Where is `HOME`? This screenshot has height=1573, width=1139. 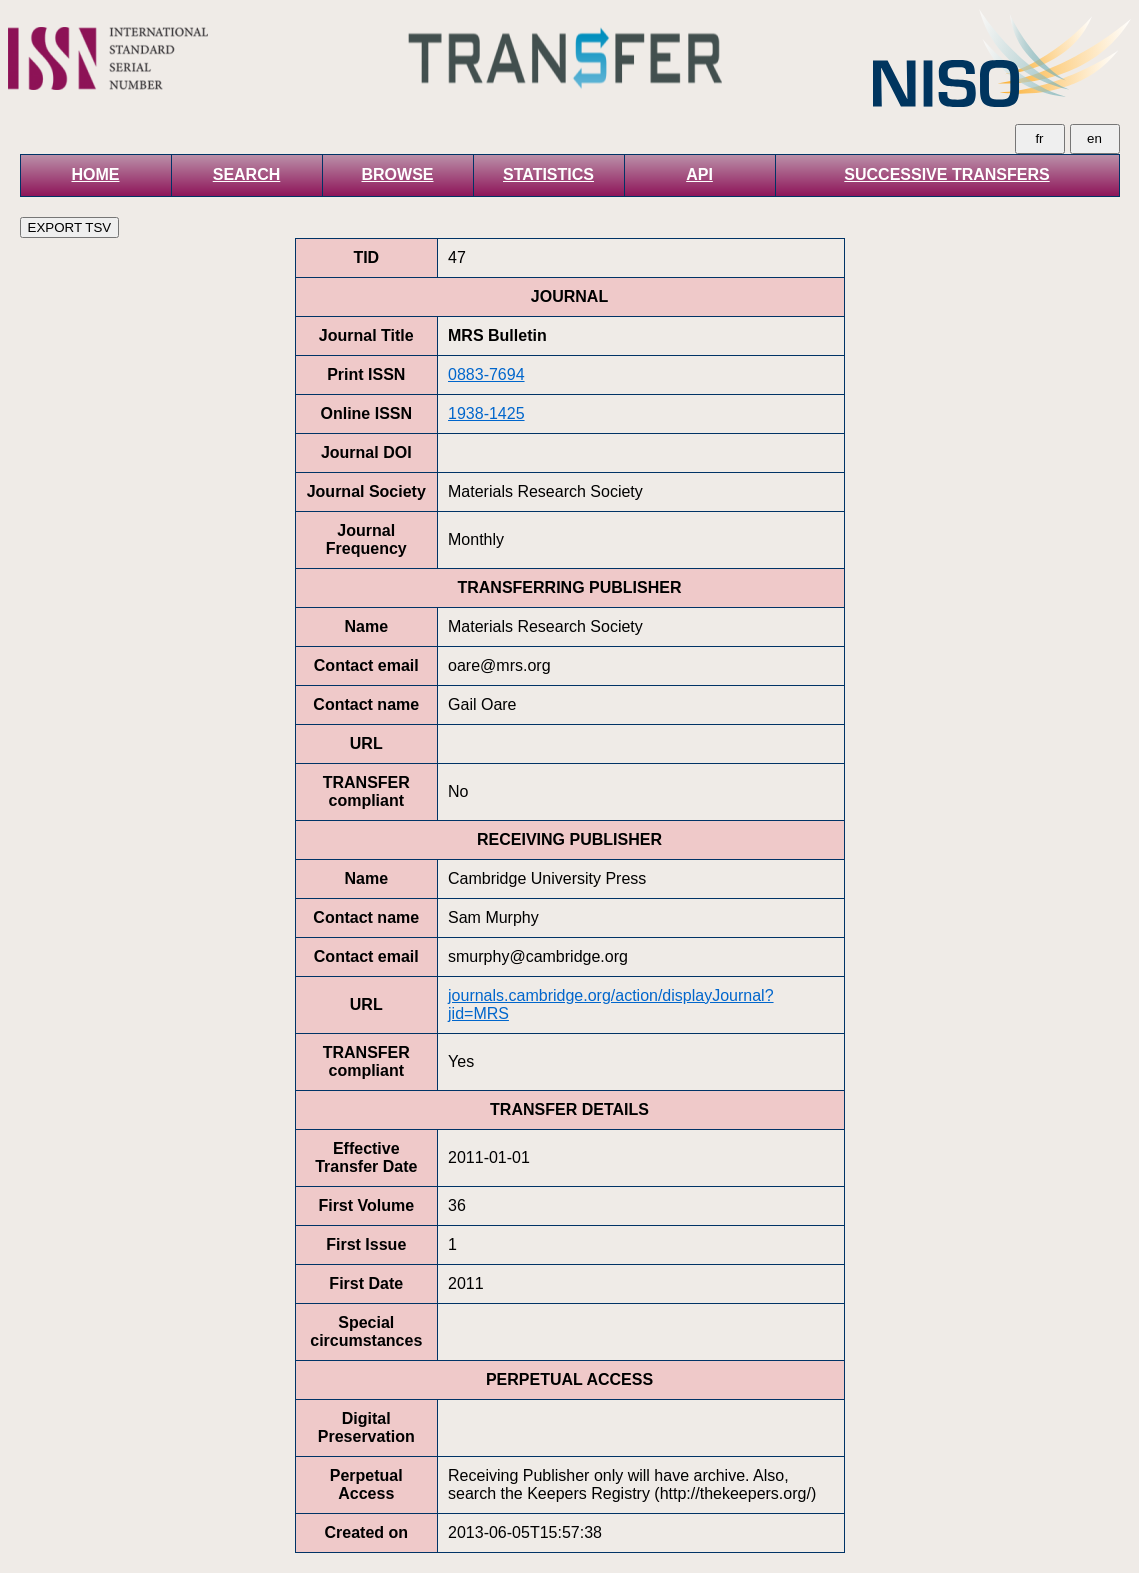 HOME is located at coordinates (96, 174).